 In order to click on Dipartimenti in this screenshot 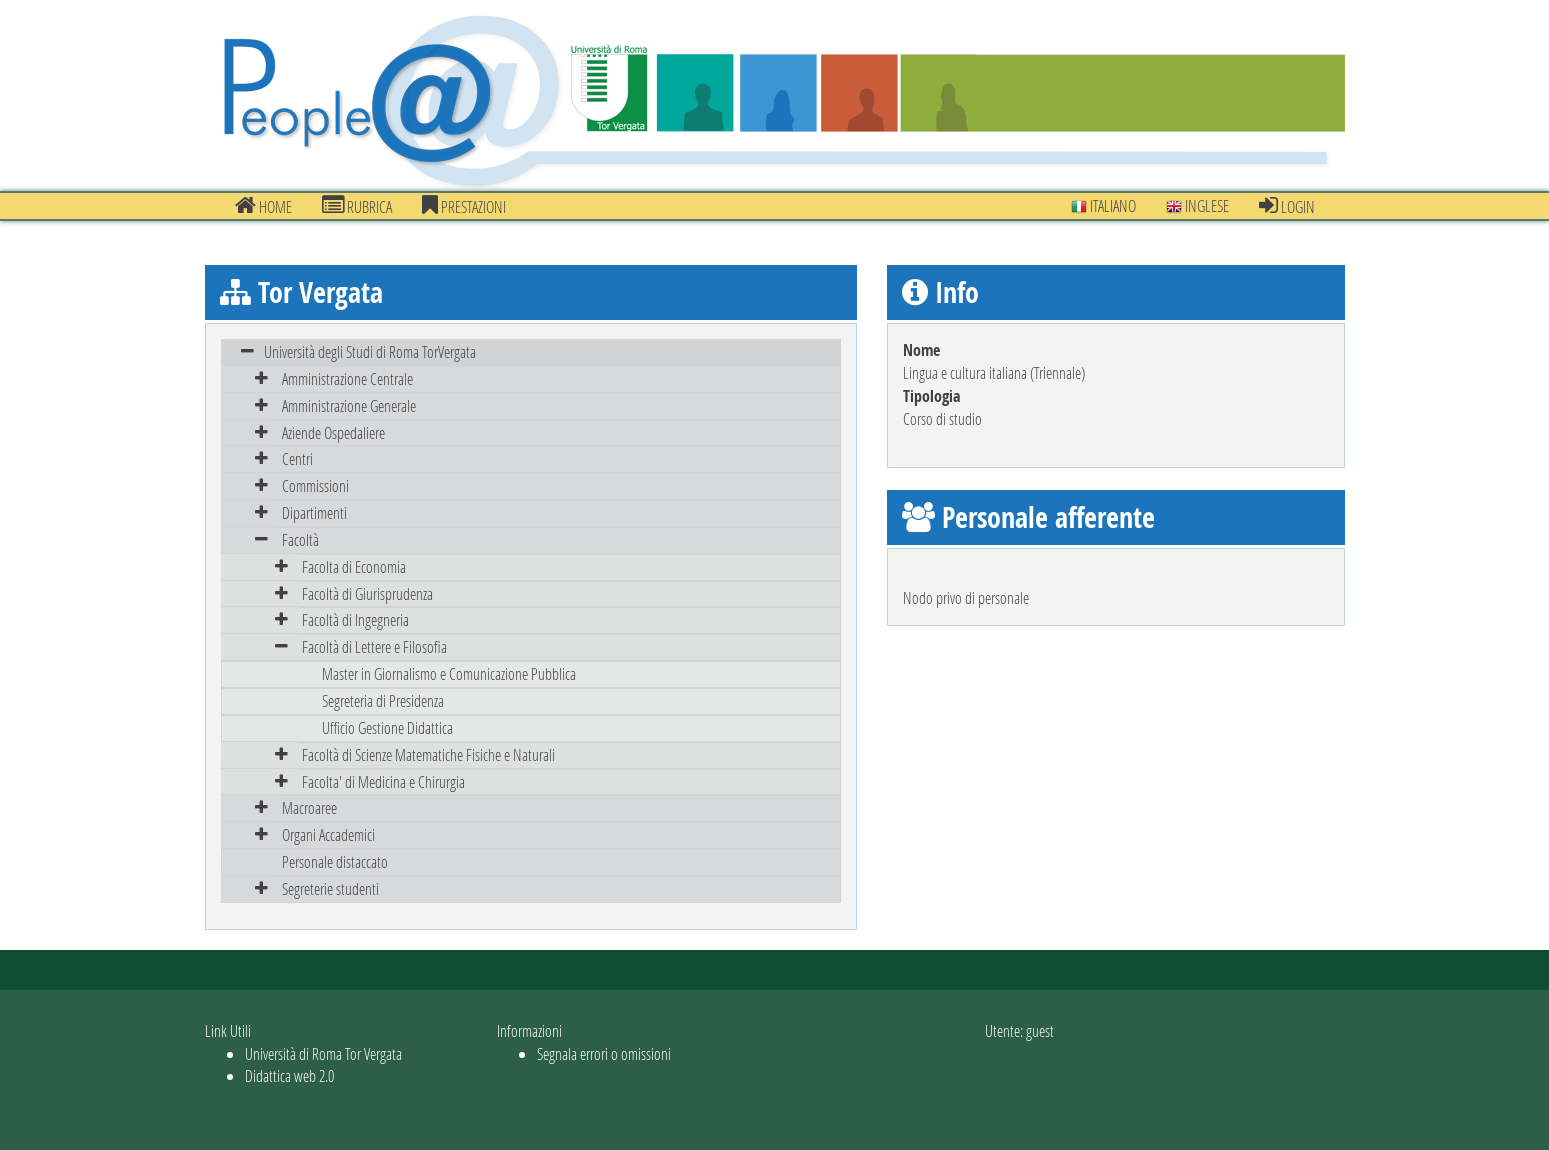, I will do `click(314, 512)`.